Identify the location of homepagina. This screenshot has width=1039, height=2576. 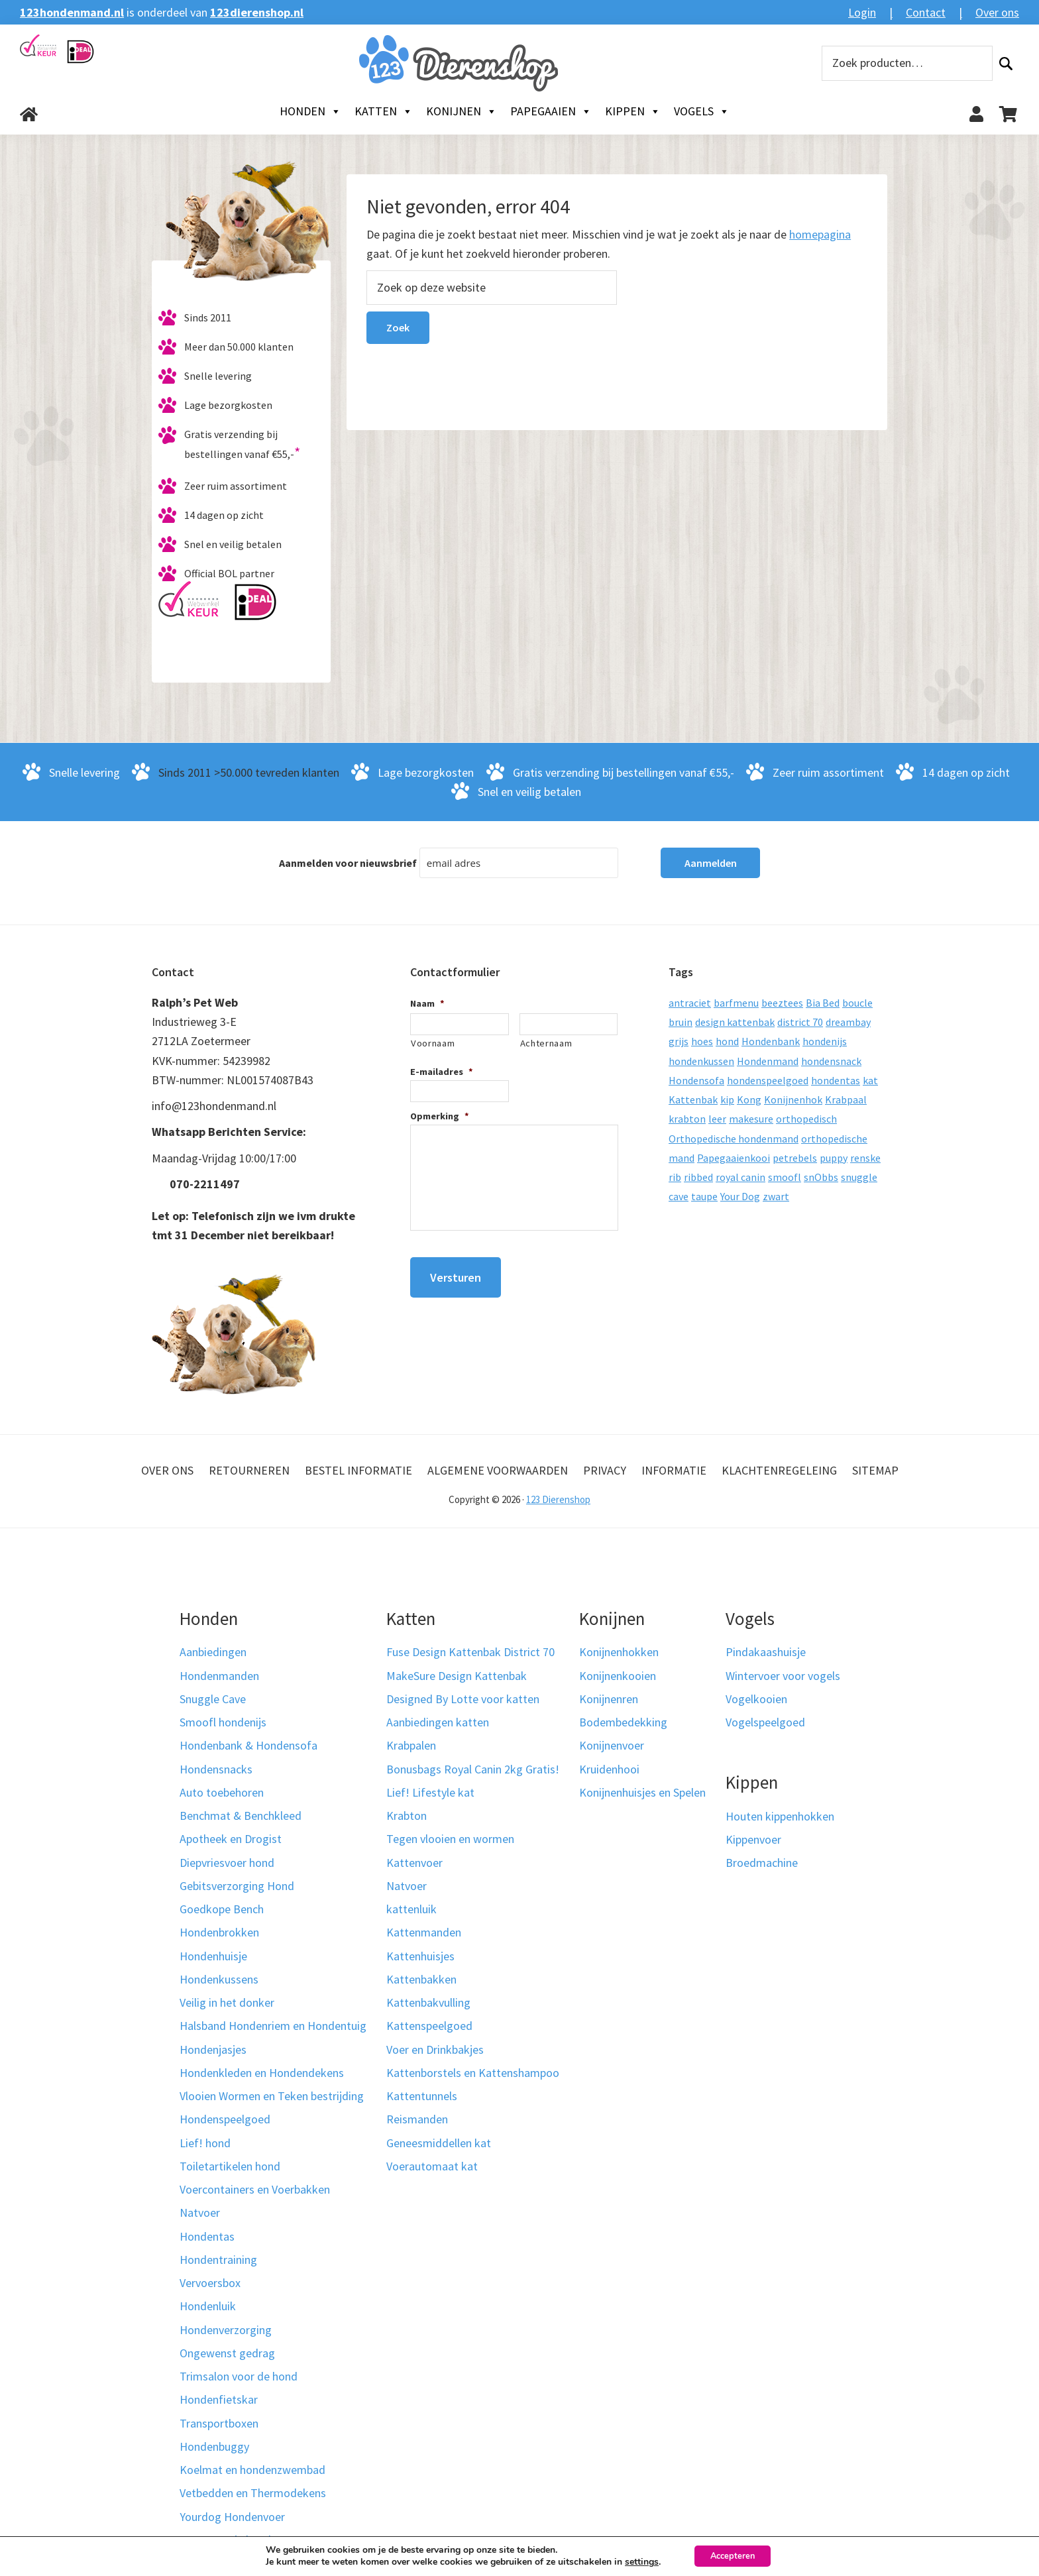
(820, 234).